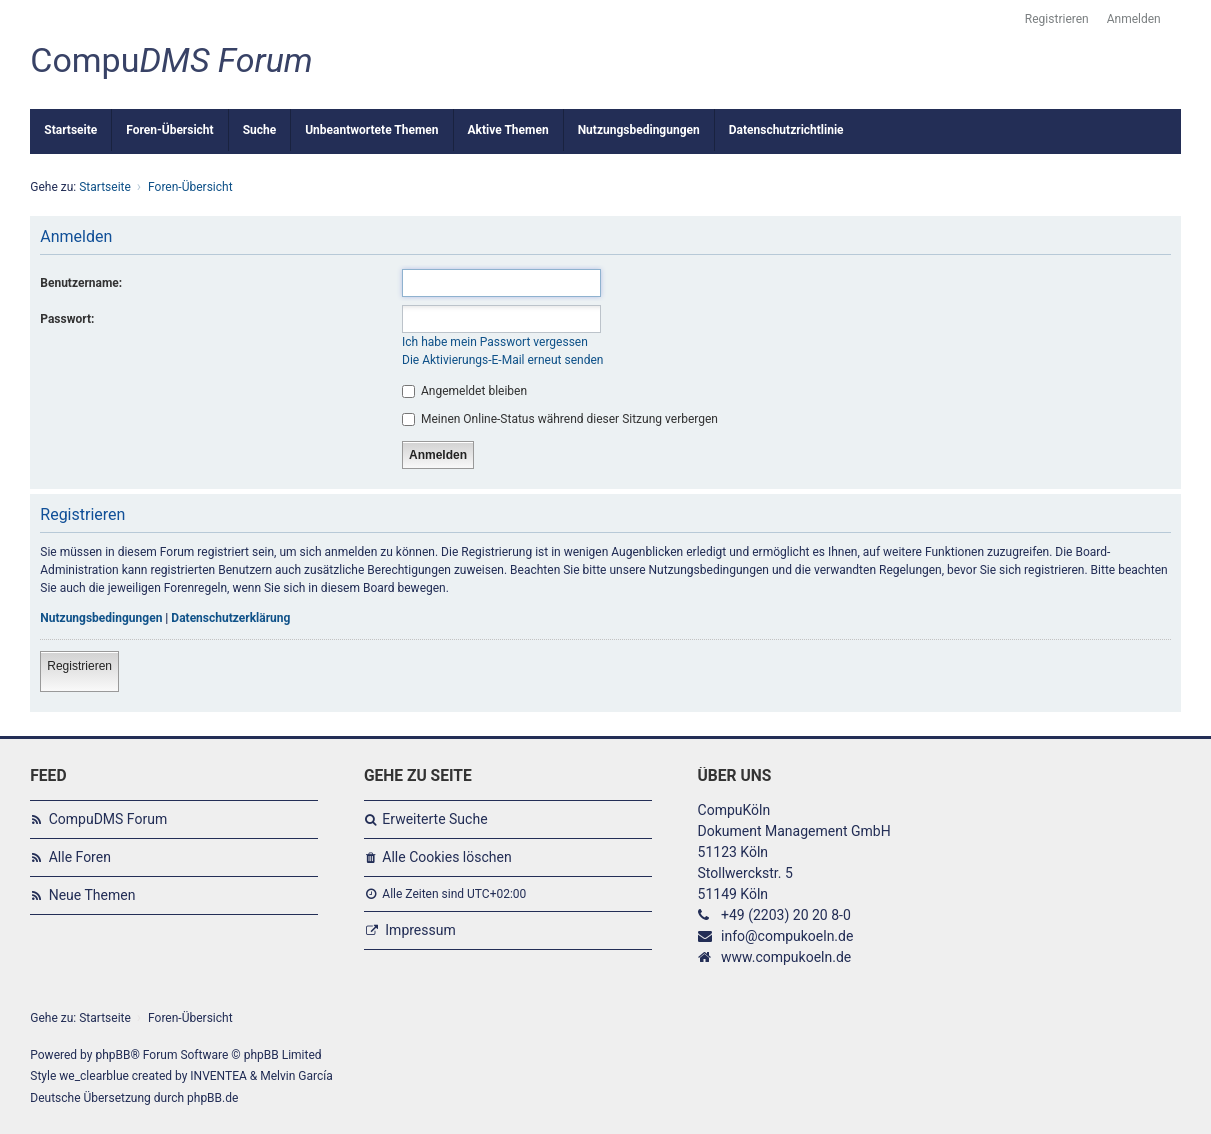 The image size is (1211, 1134). What do you see at coordinates (639, 130) in the screenshot?
I see `Nutzungsbedingungen [menuitem]` at bounding box center [639, 130].